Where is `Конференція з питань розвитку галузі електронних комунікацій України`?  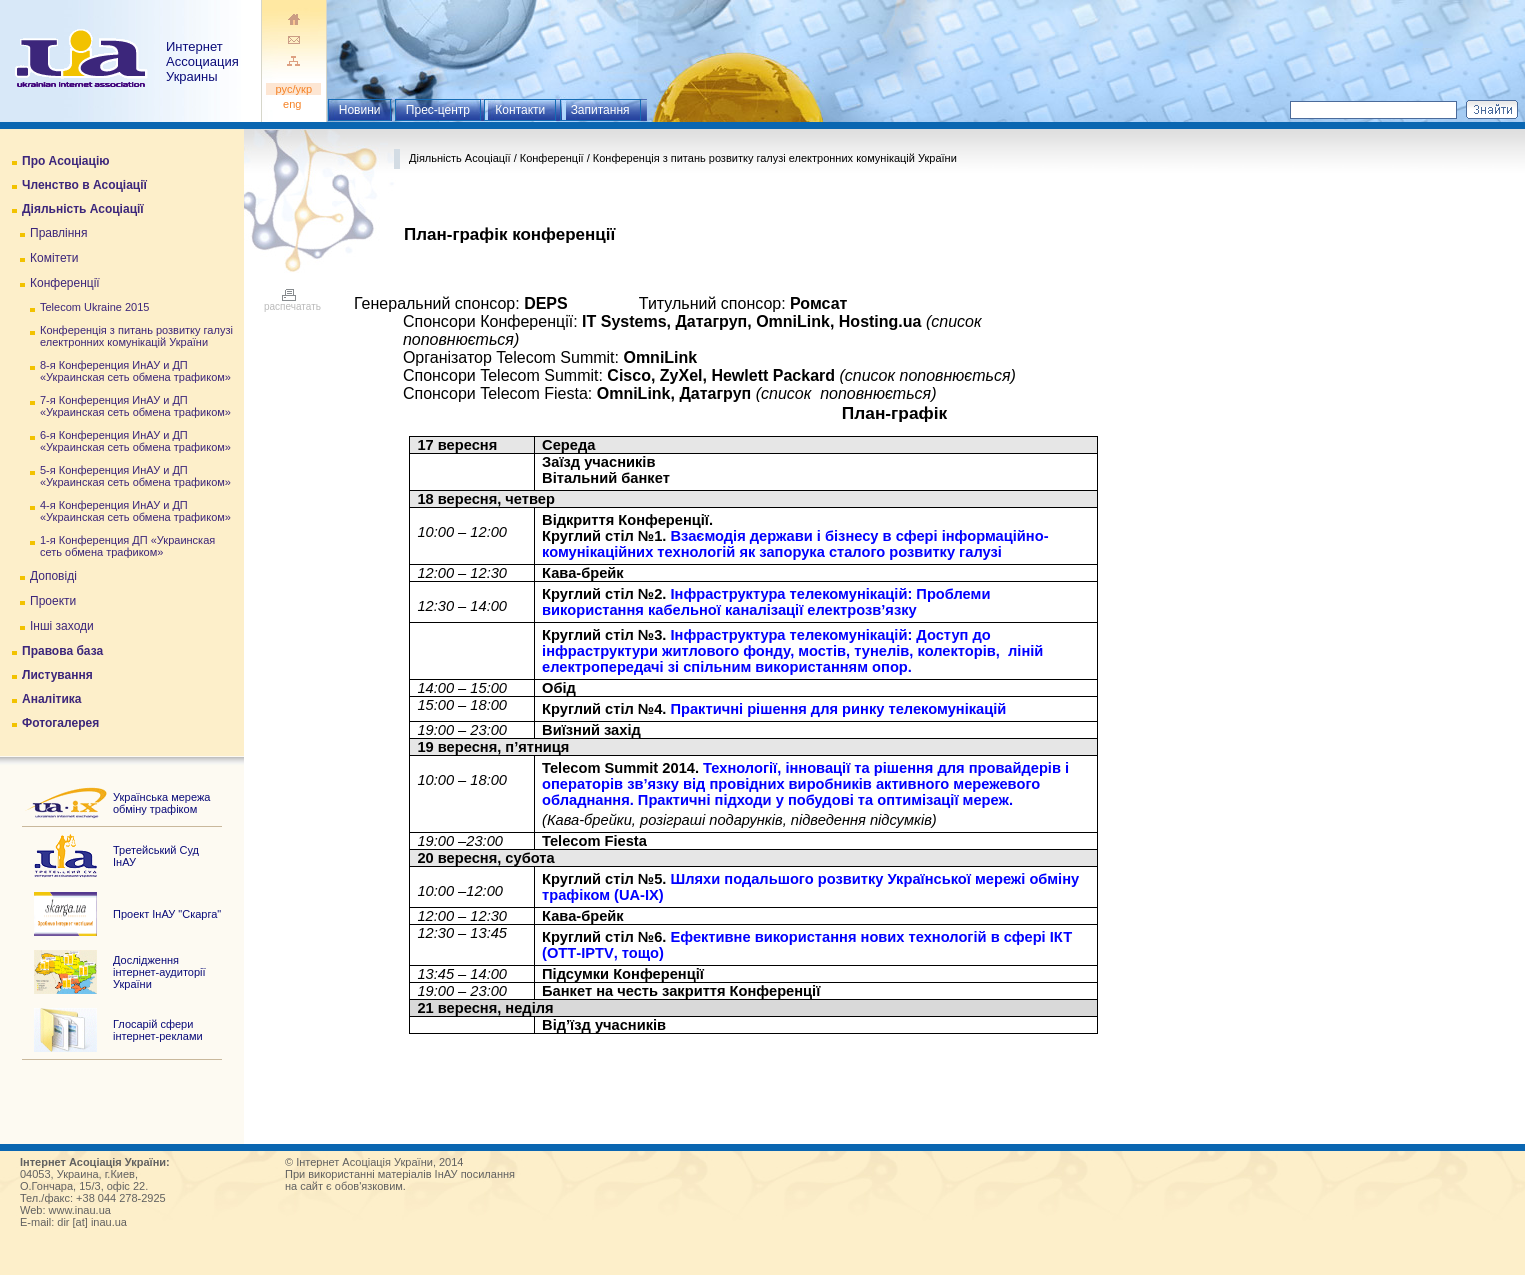 Конференція з питань розвитку галузі електронних комунікацій України is located at coordinates (136, 336).